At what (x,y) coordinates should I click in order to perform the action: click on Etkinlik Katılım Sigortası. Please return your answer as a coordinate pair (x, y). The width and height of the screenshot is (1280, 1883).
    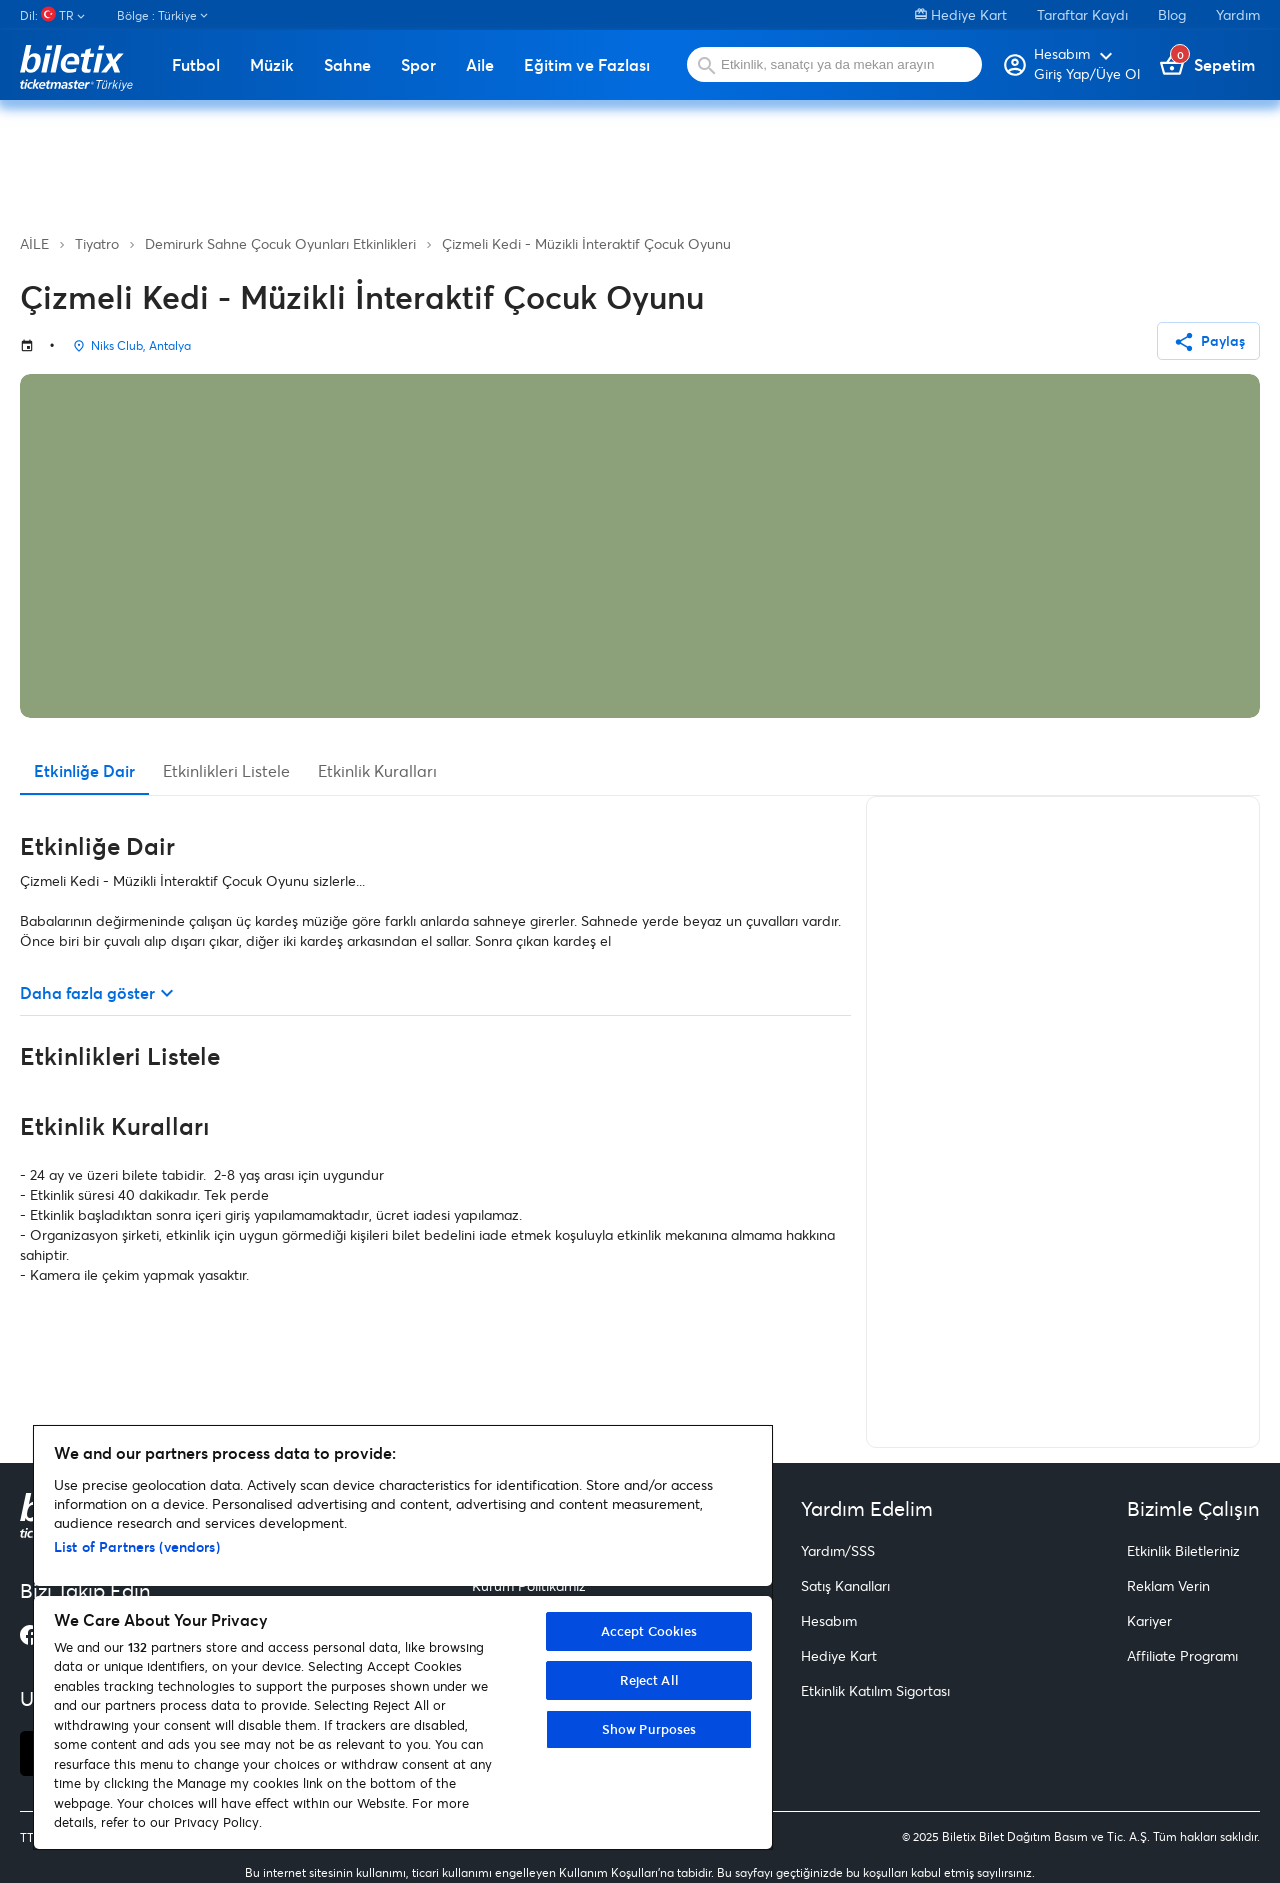
    Looking at the image, I should click on (875, 1690).